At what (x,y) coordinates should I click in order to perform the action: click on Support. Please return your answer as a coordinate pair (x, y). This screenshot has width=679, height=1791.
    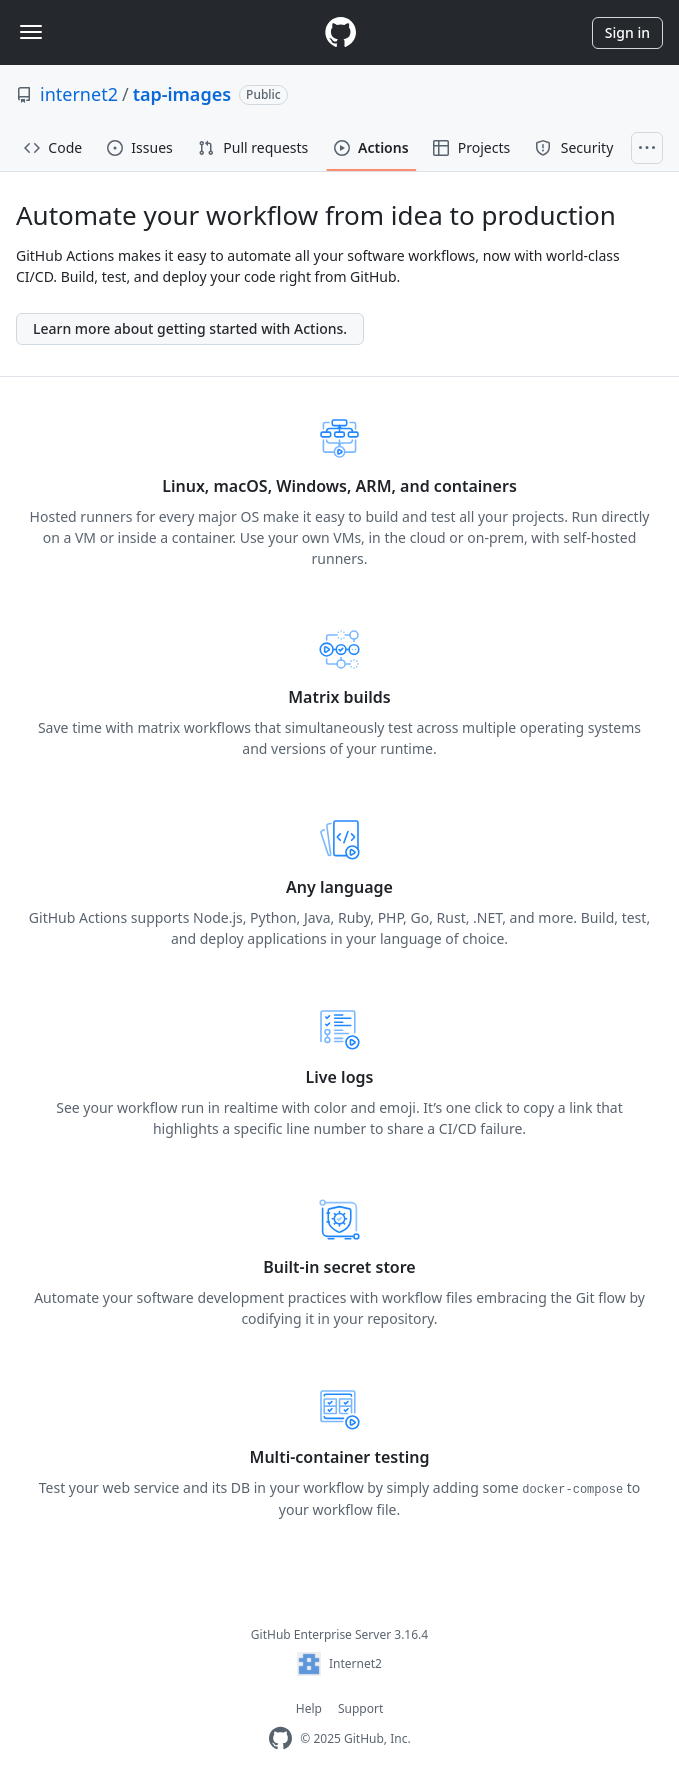
    Looking at the image, I should click on (360, 1708).